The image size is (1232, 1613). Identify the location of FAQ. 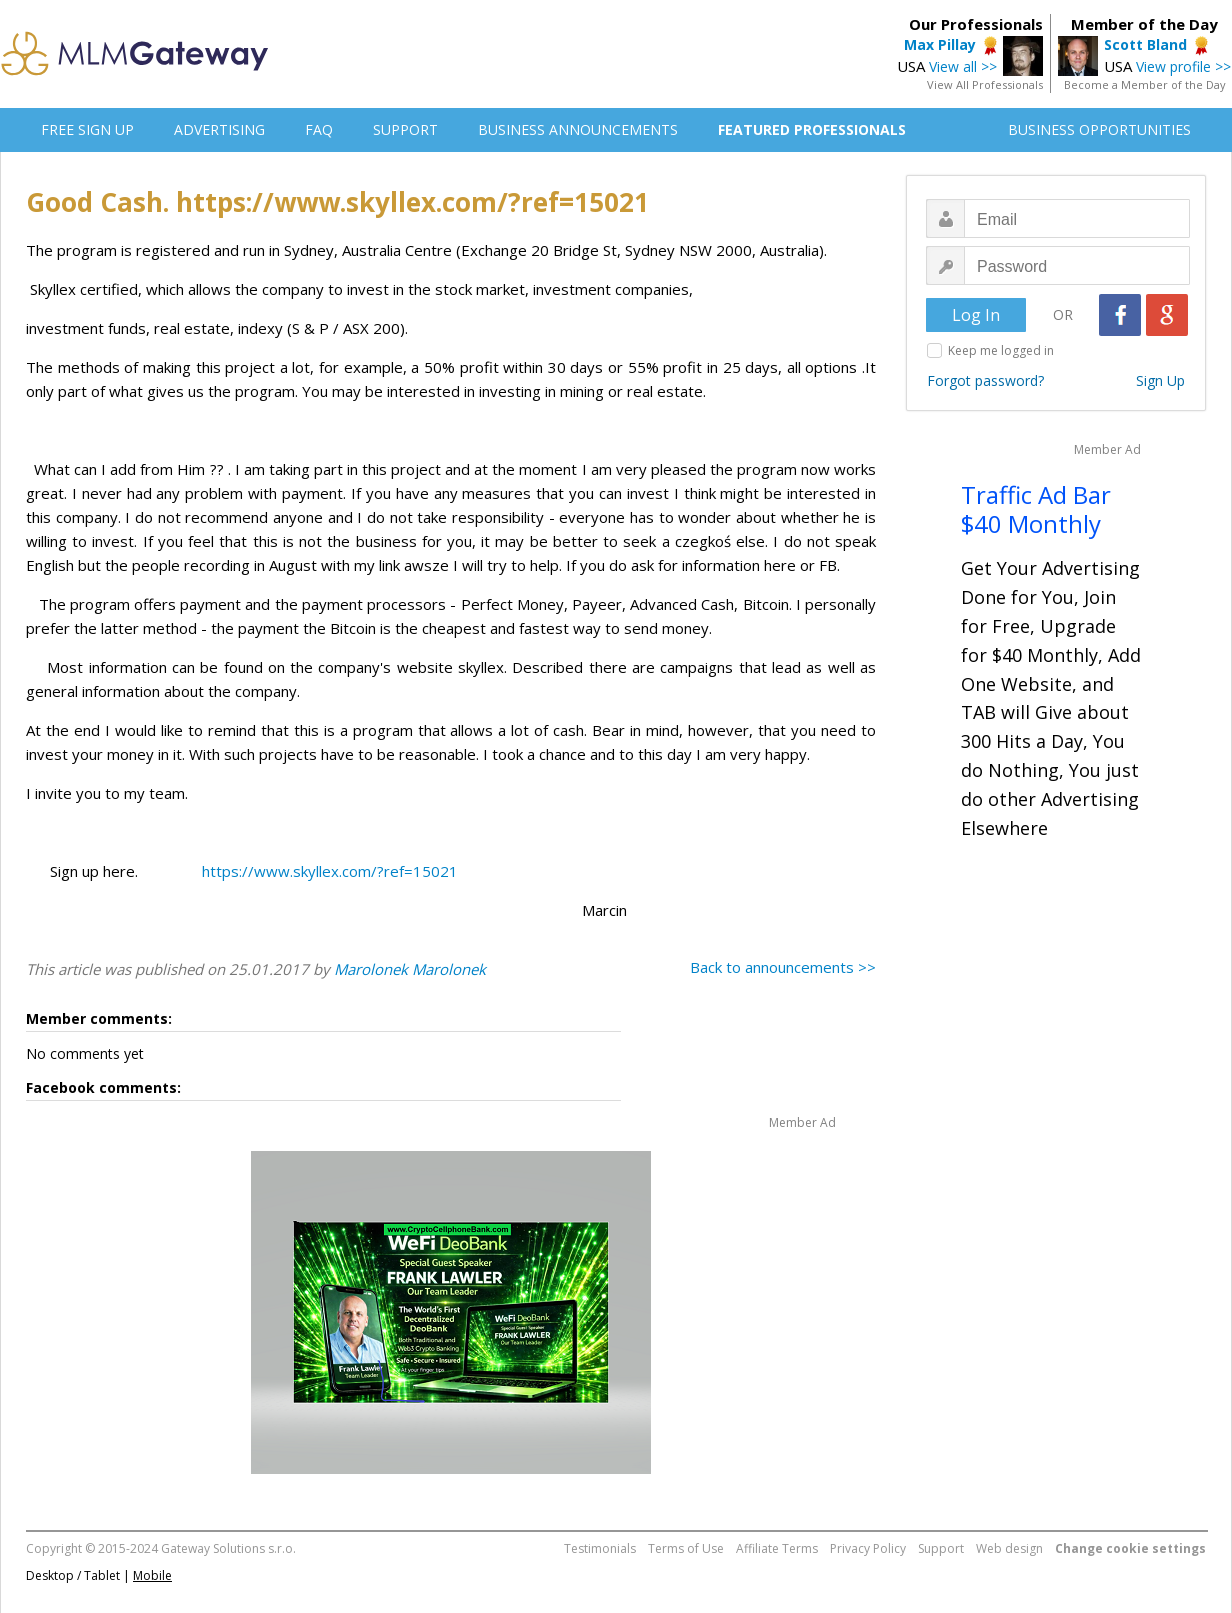
(319, 129).